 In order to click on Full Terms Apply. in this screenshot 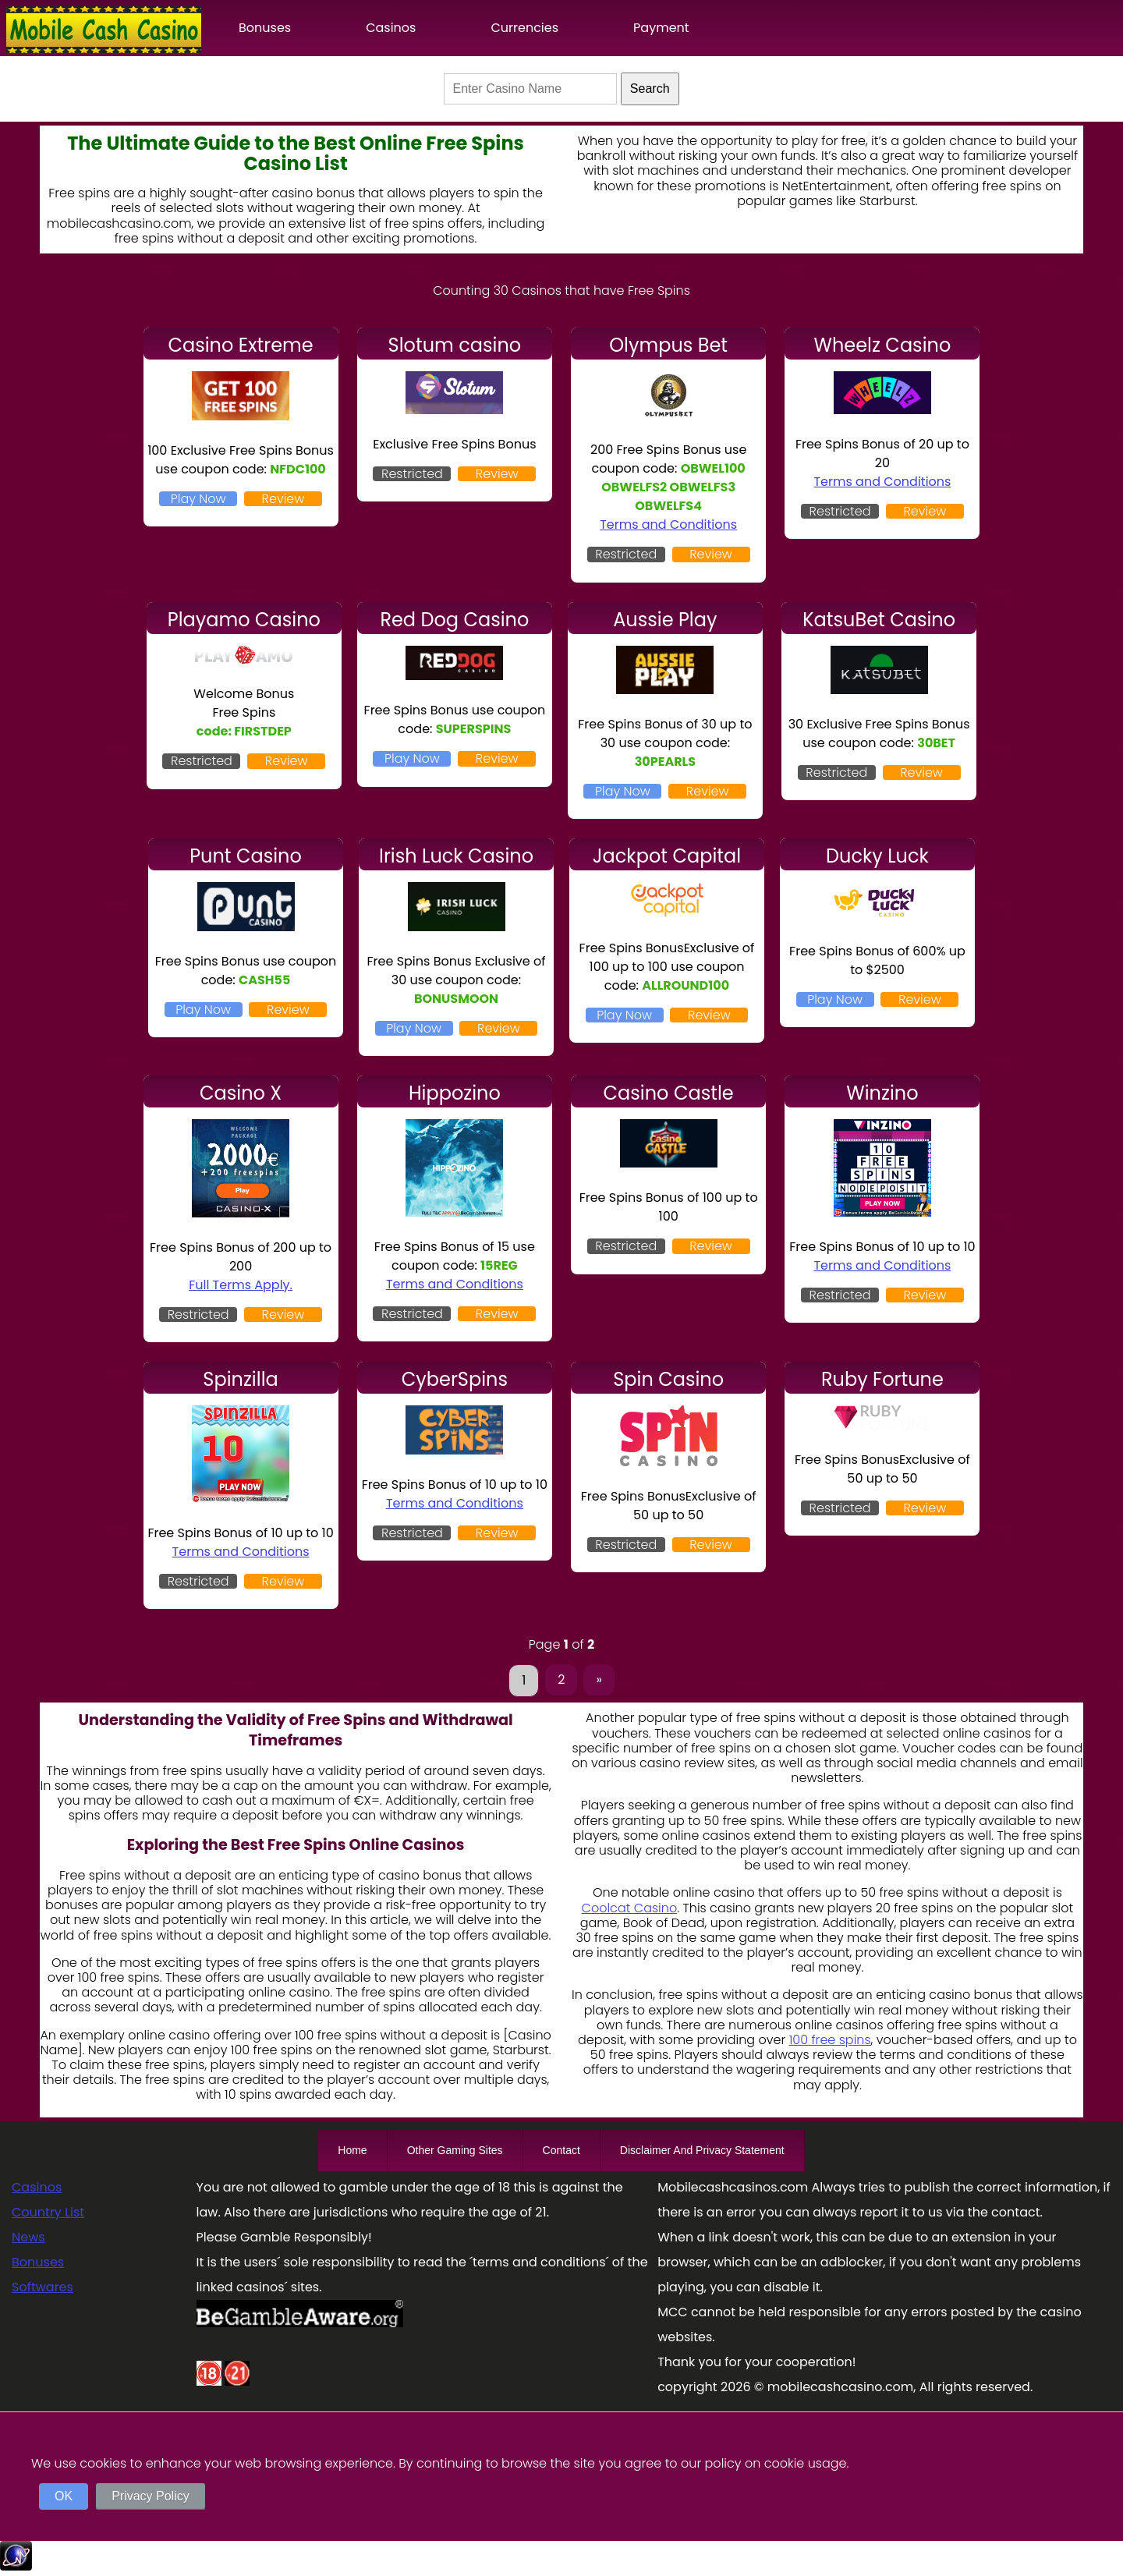, I will do `click(240, 1285)`.